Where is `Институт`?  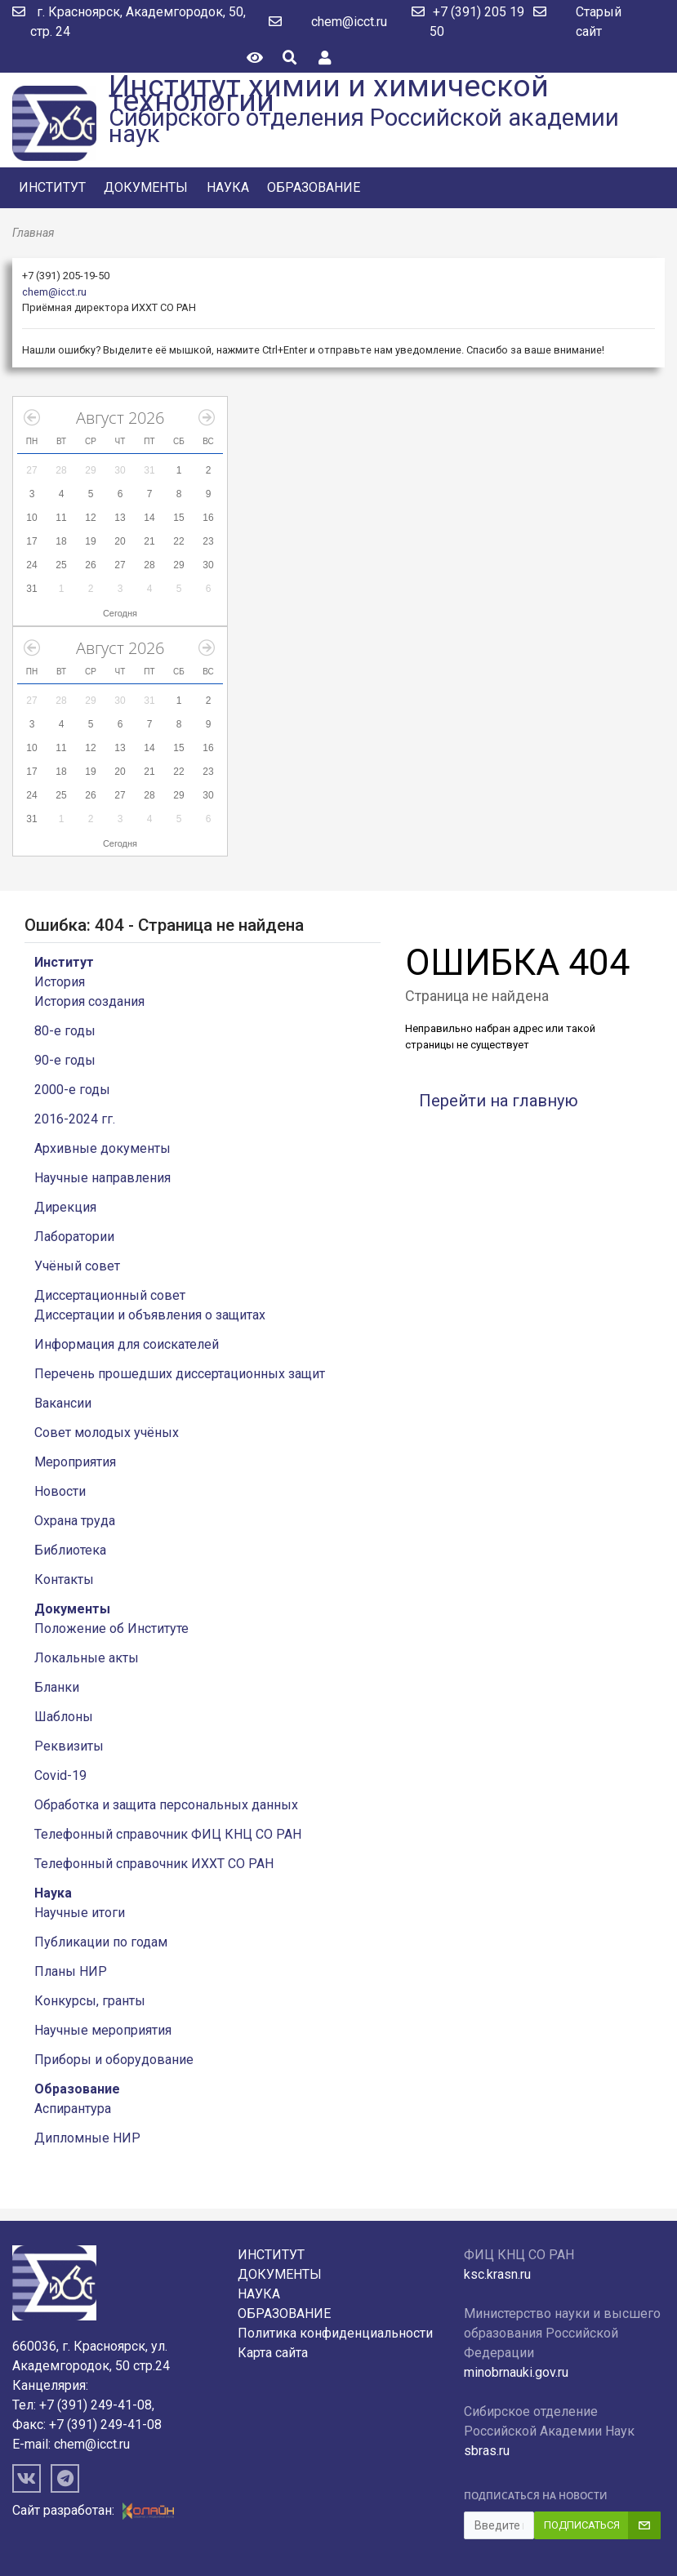
Институт is located at coordinates (52, 187).